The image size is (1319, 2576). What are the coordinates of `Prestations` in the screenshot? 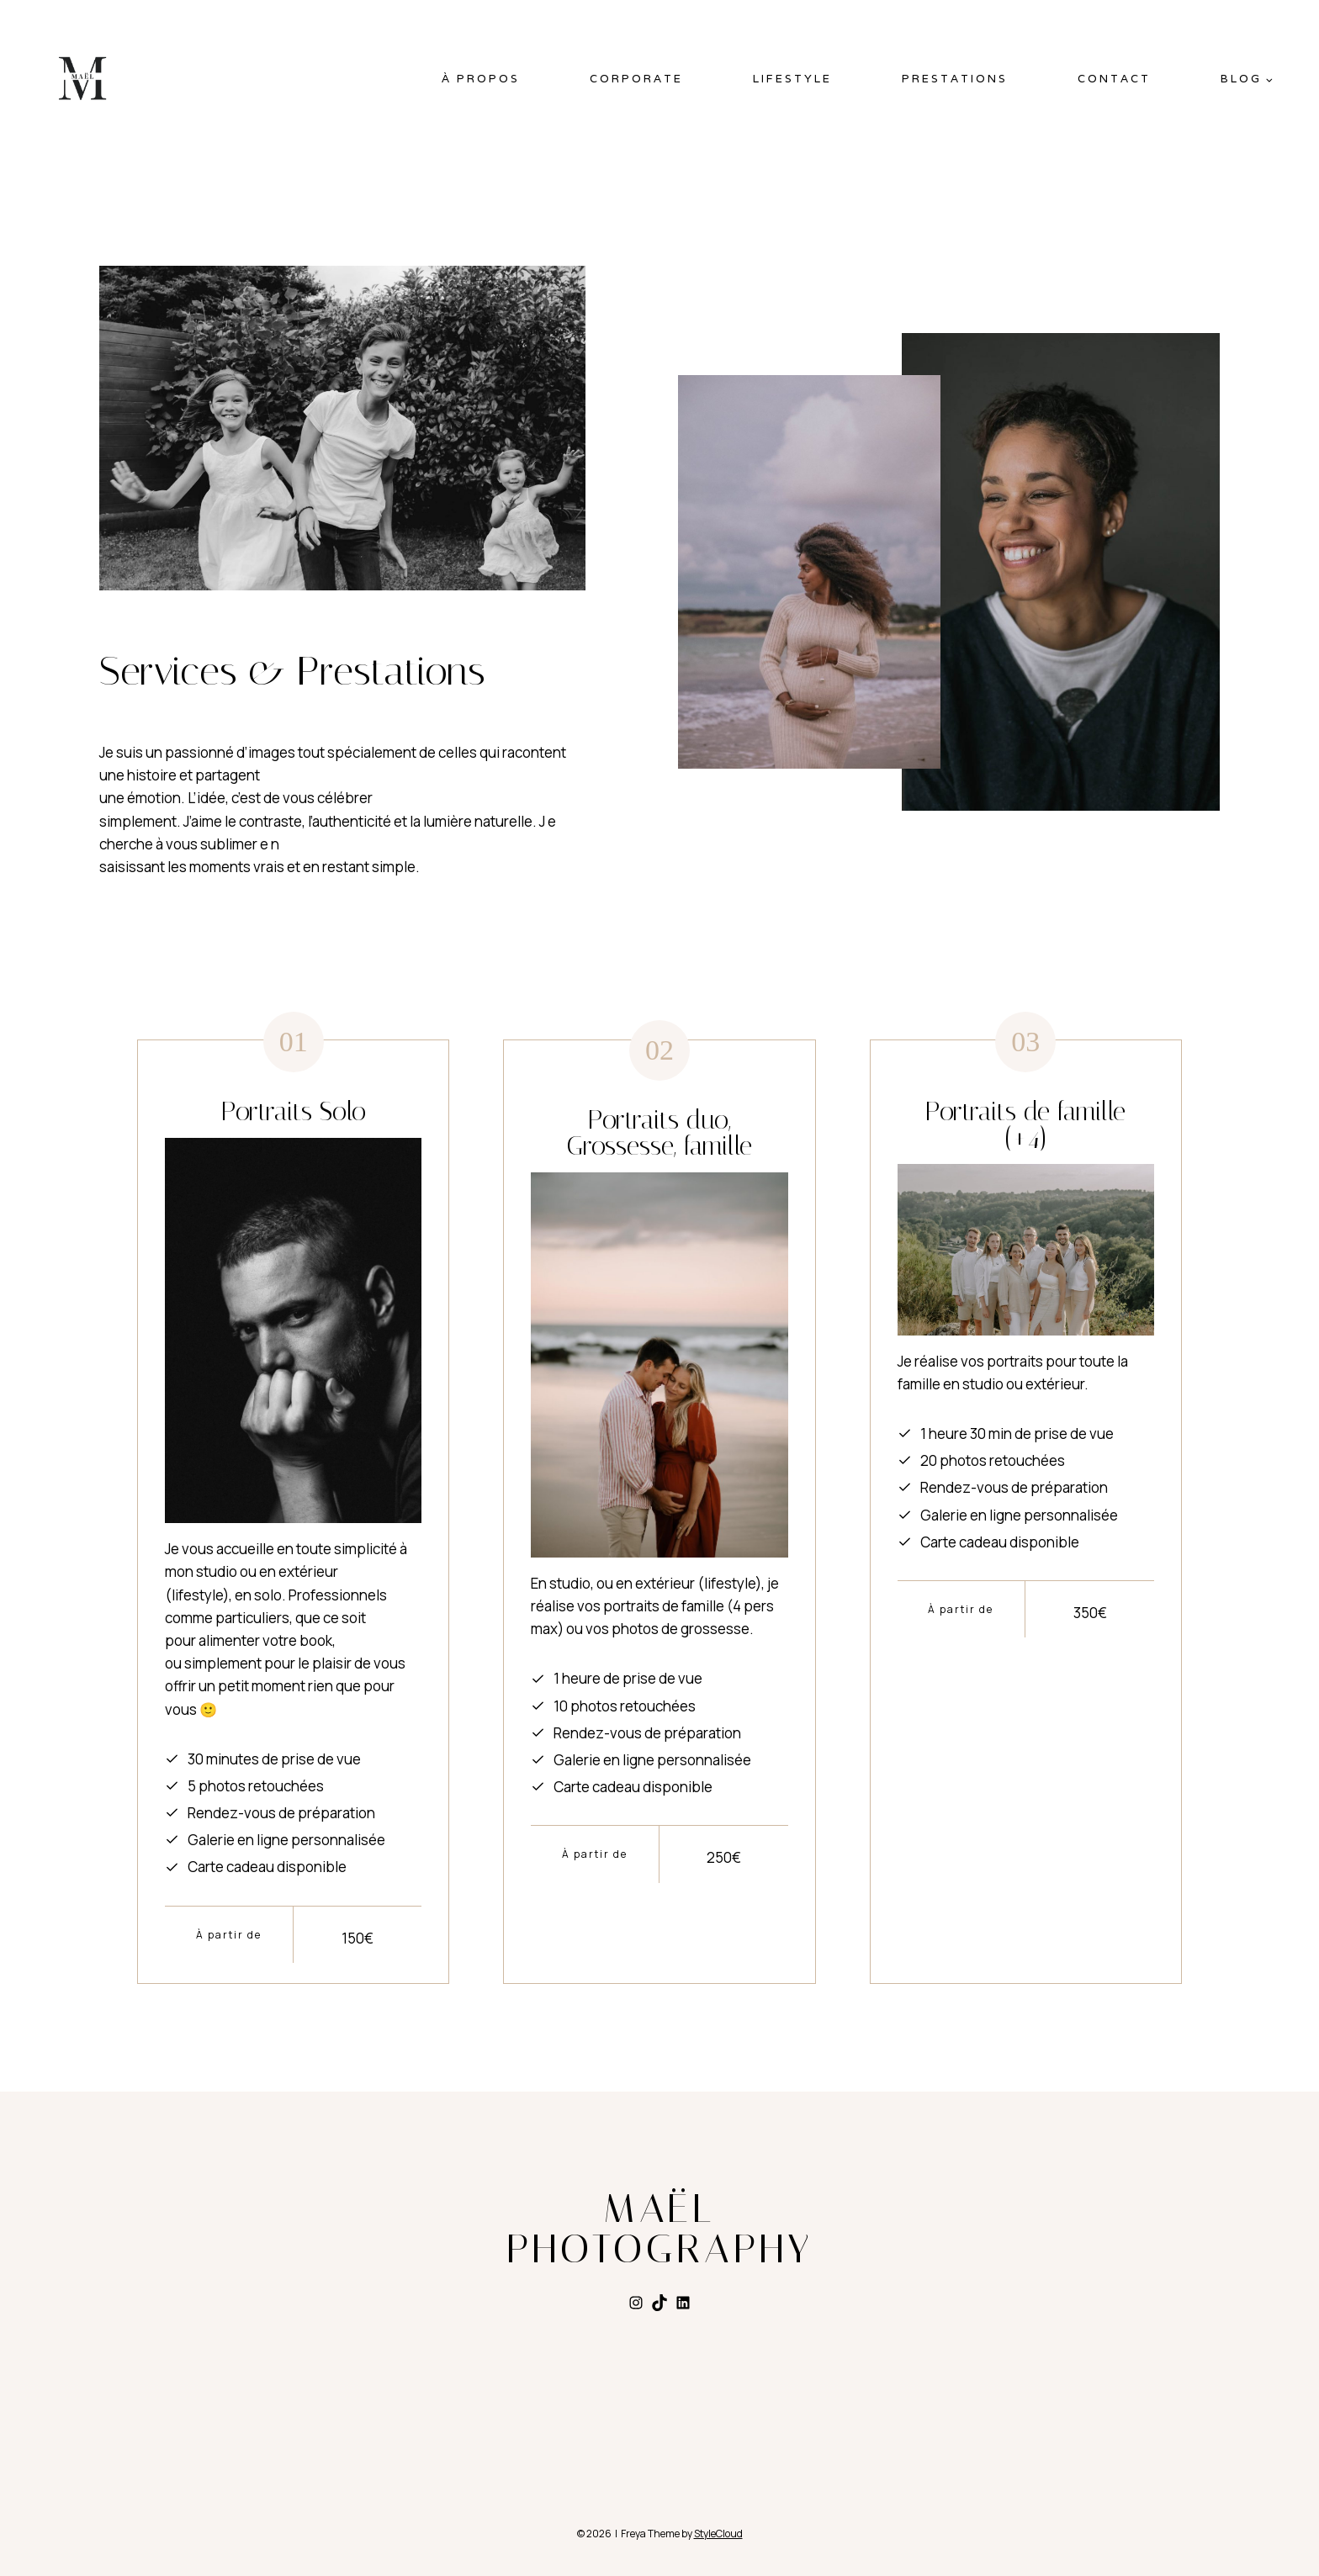 It's located at (955, 78).